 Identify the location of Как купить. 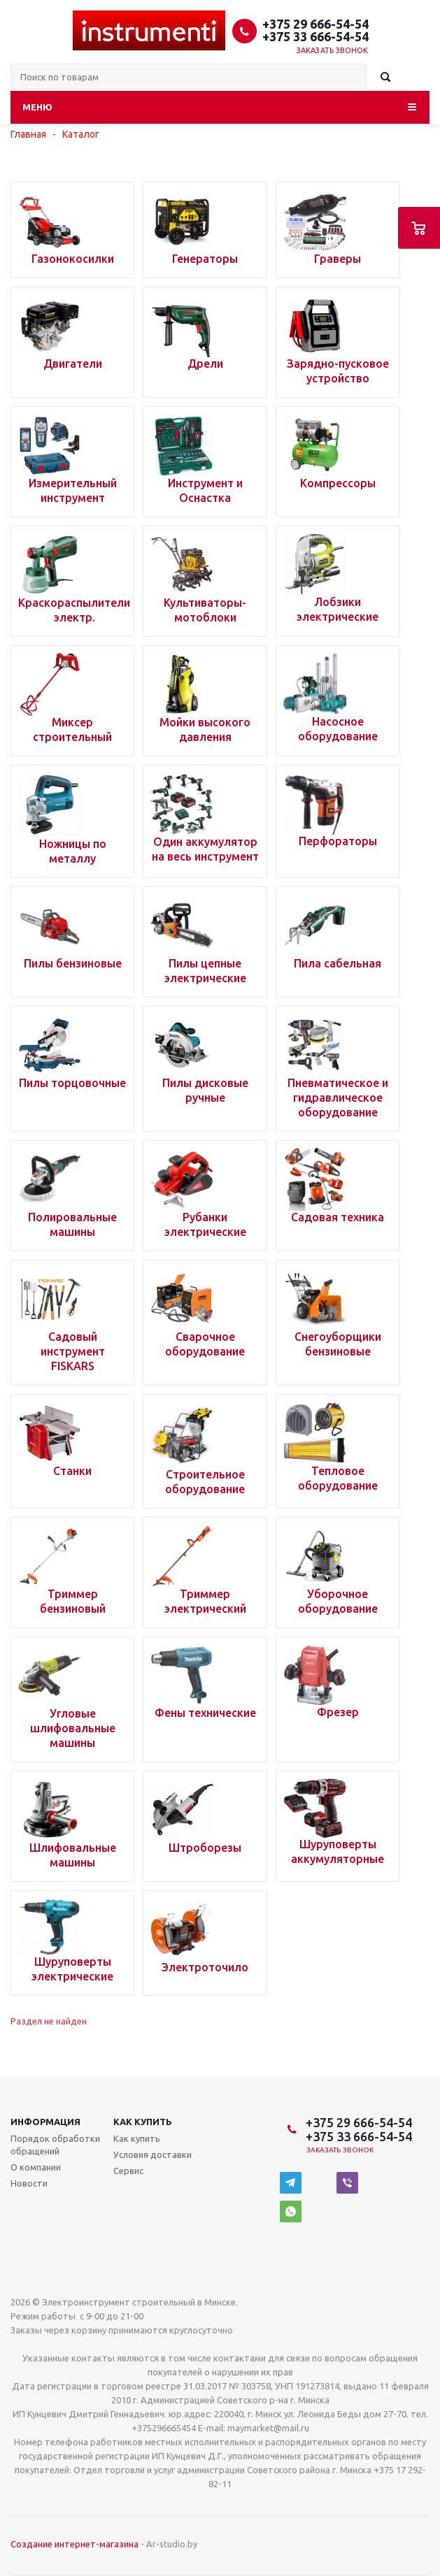
(142, 2122).